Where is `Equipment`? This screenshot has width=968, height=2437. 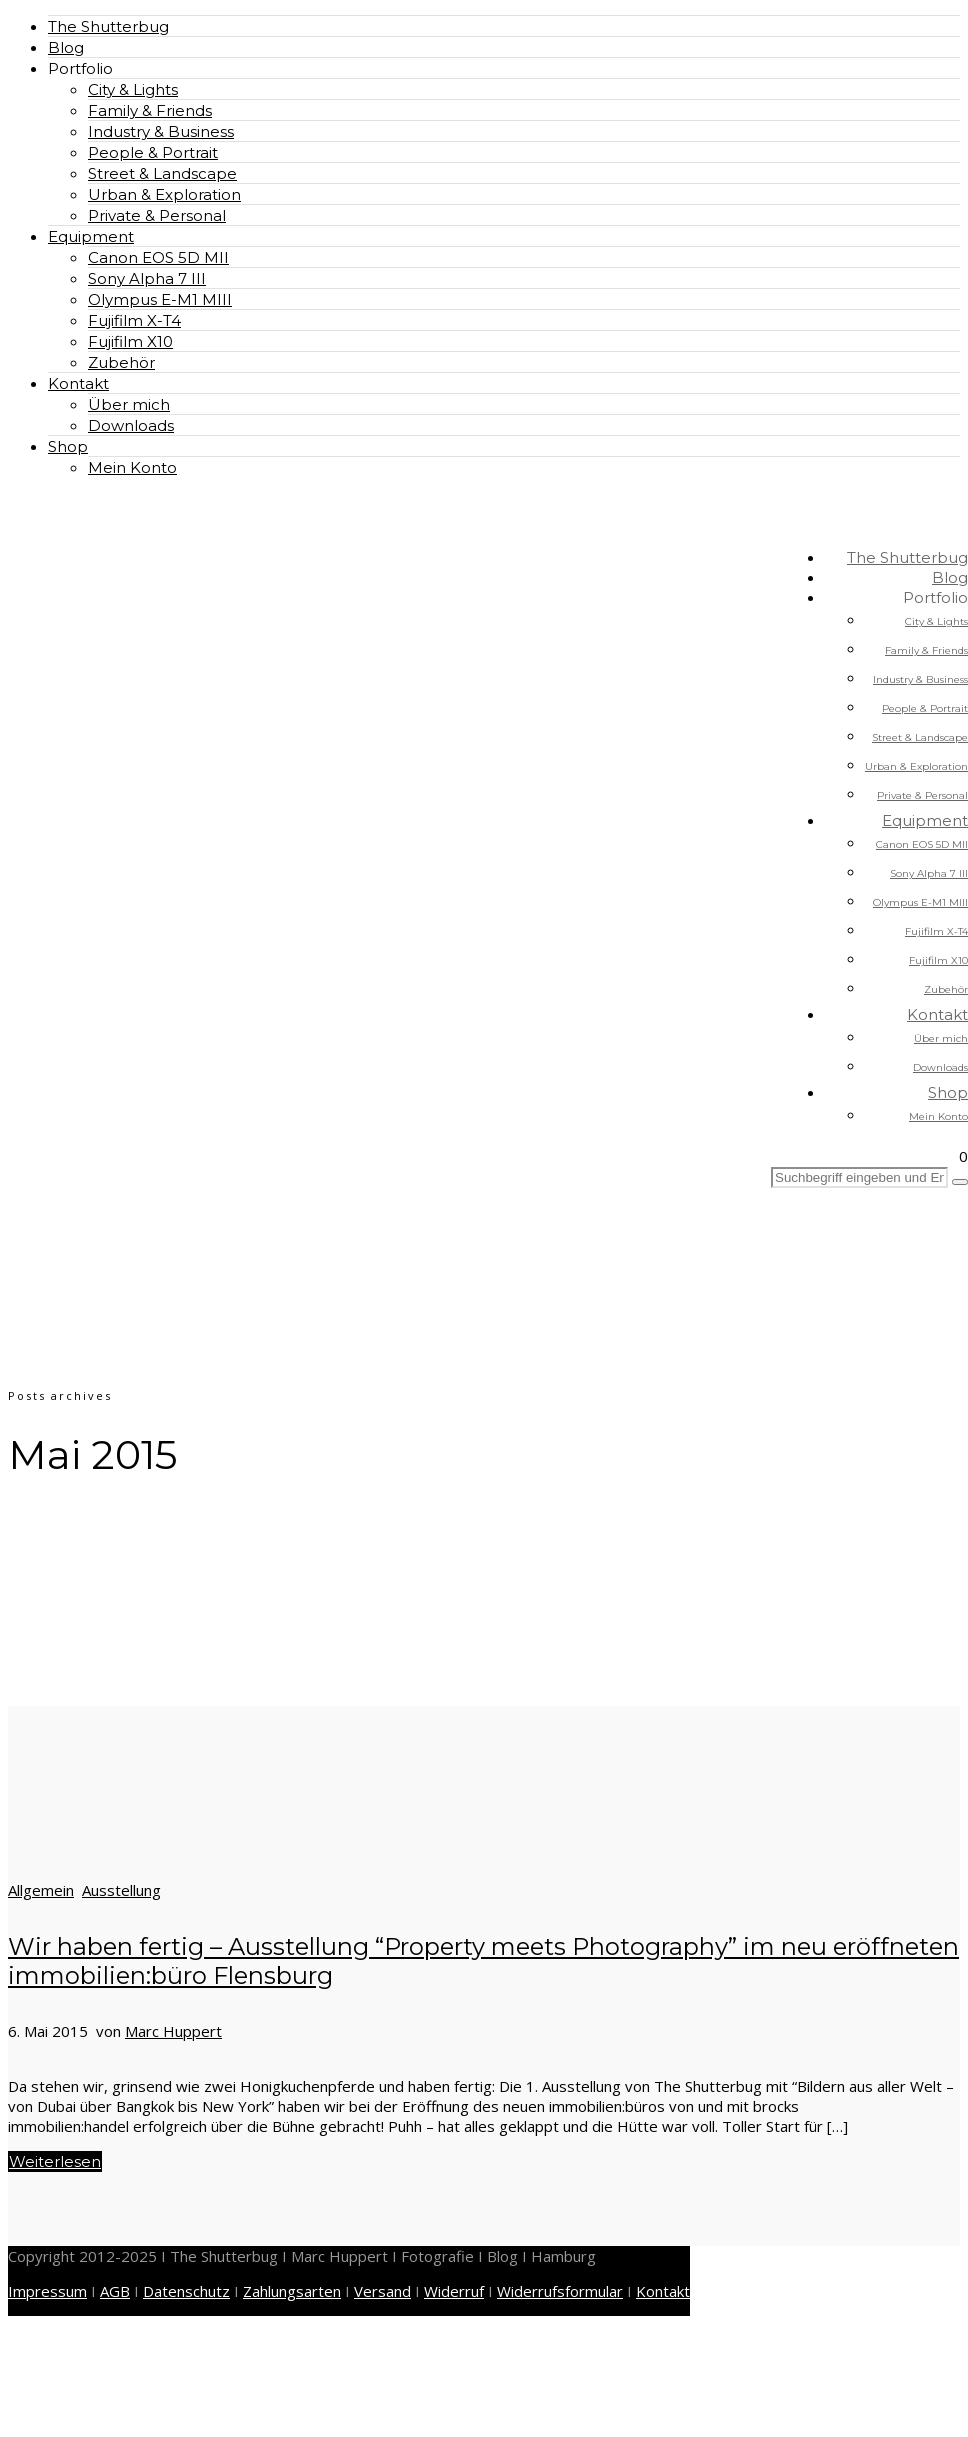 Equipment is located at coordinates (91, 236).